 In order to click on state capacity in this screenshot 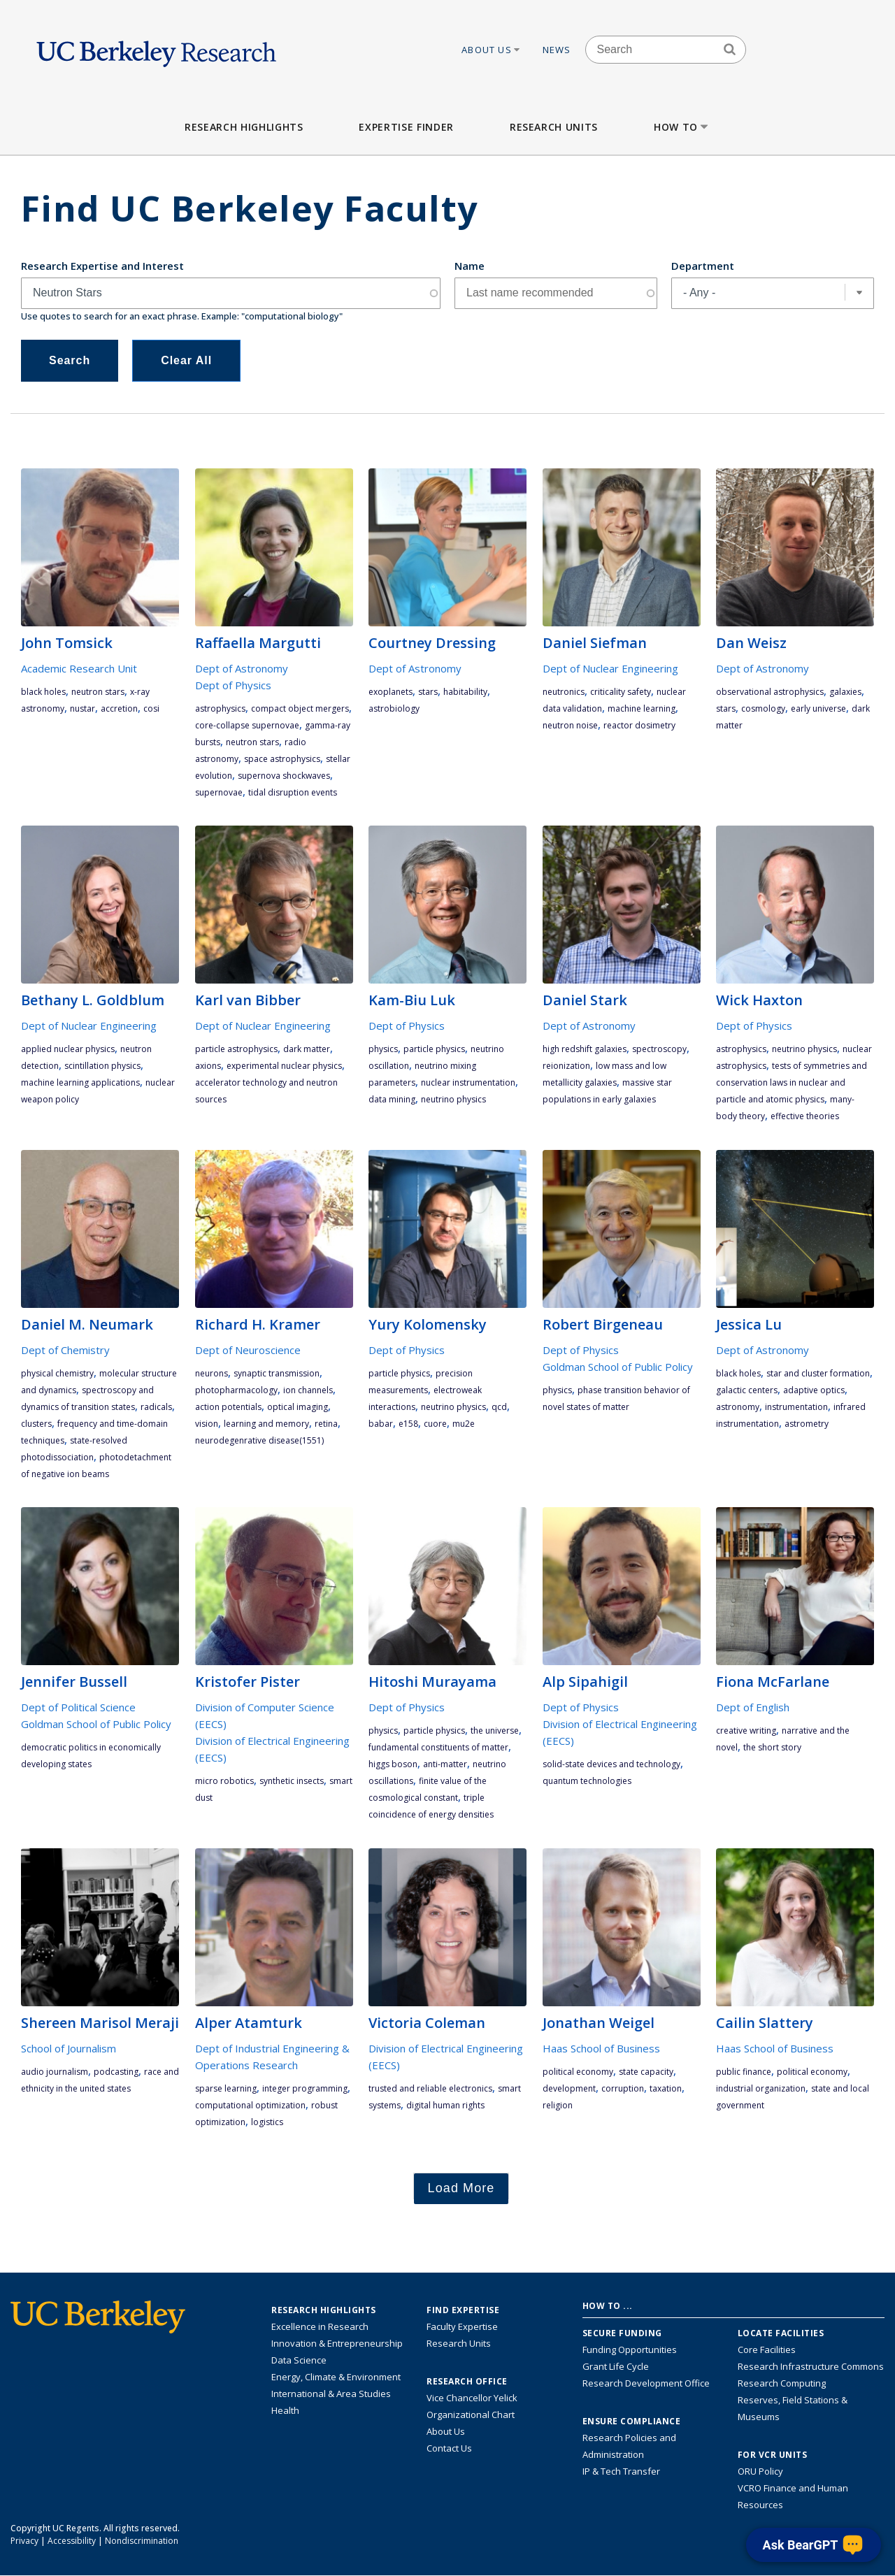, I will do `click(646, 2072)`.